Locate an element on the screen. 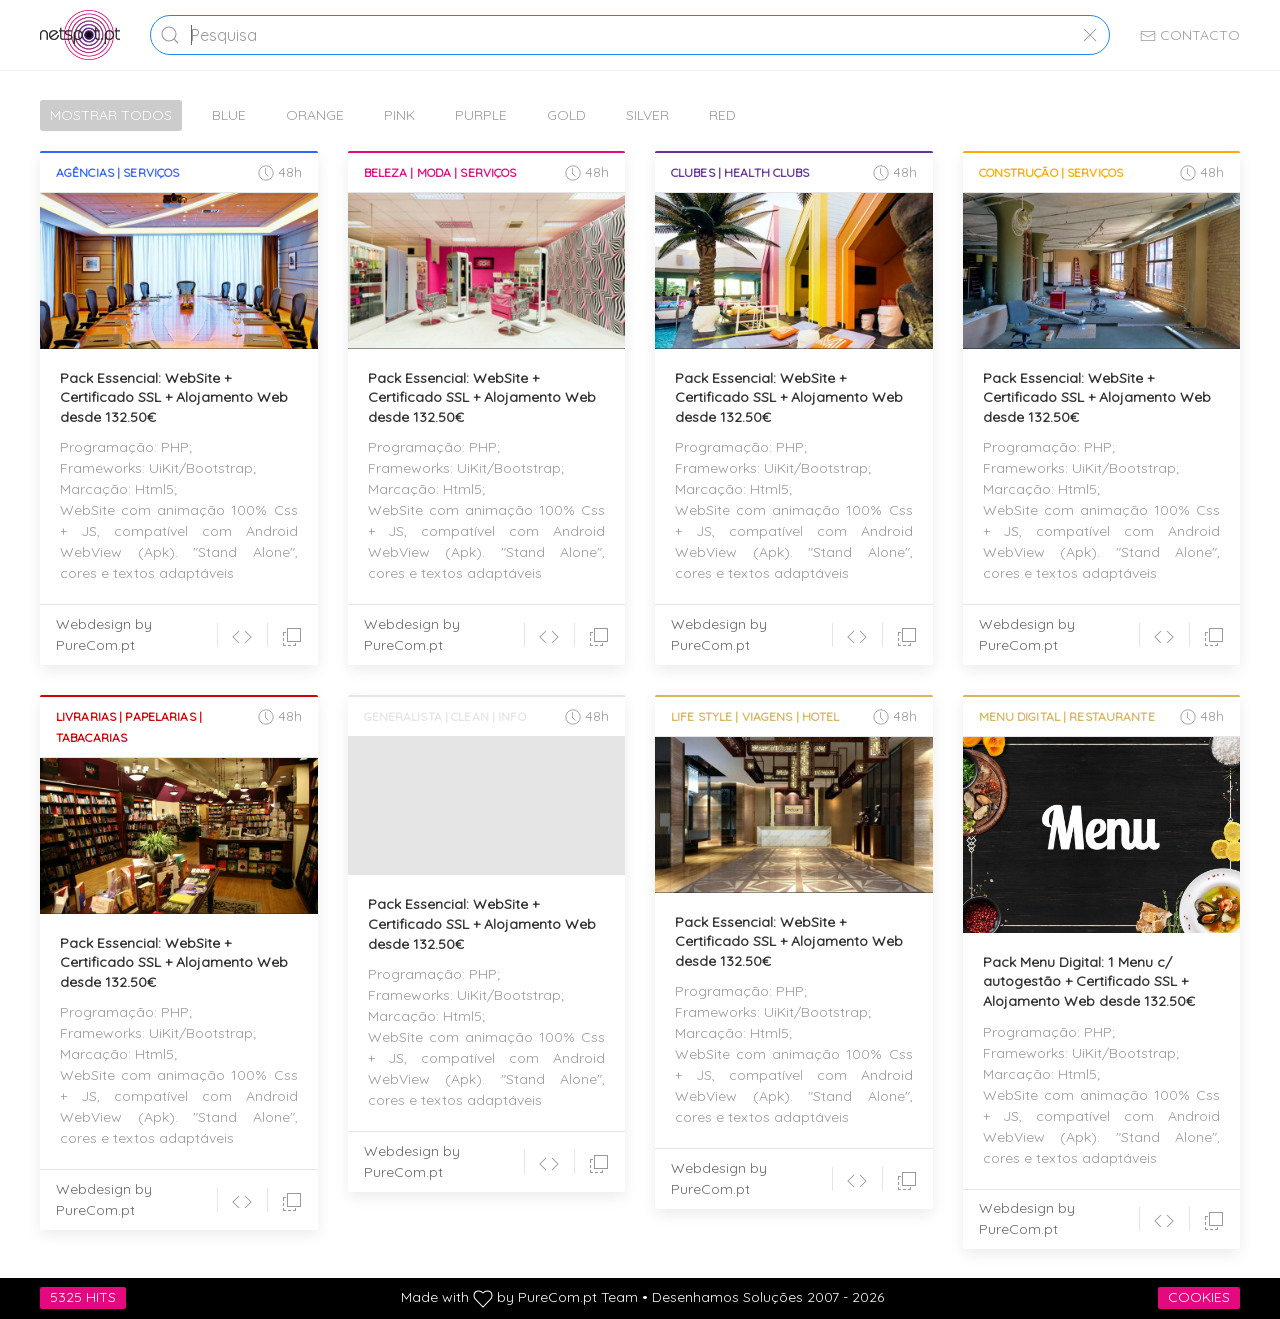  Orange is located at coordinates (315, 115).